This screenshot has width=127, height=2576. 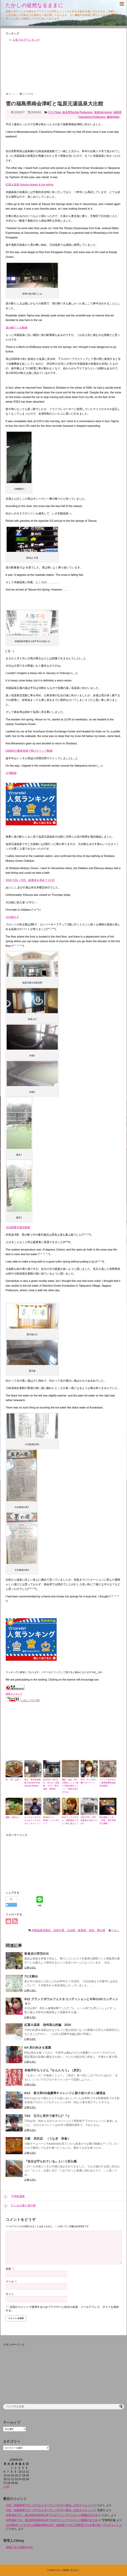 I want to click on メディアが伝えない雇用調整助成金特別措置, so click(x=107, y=1782).